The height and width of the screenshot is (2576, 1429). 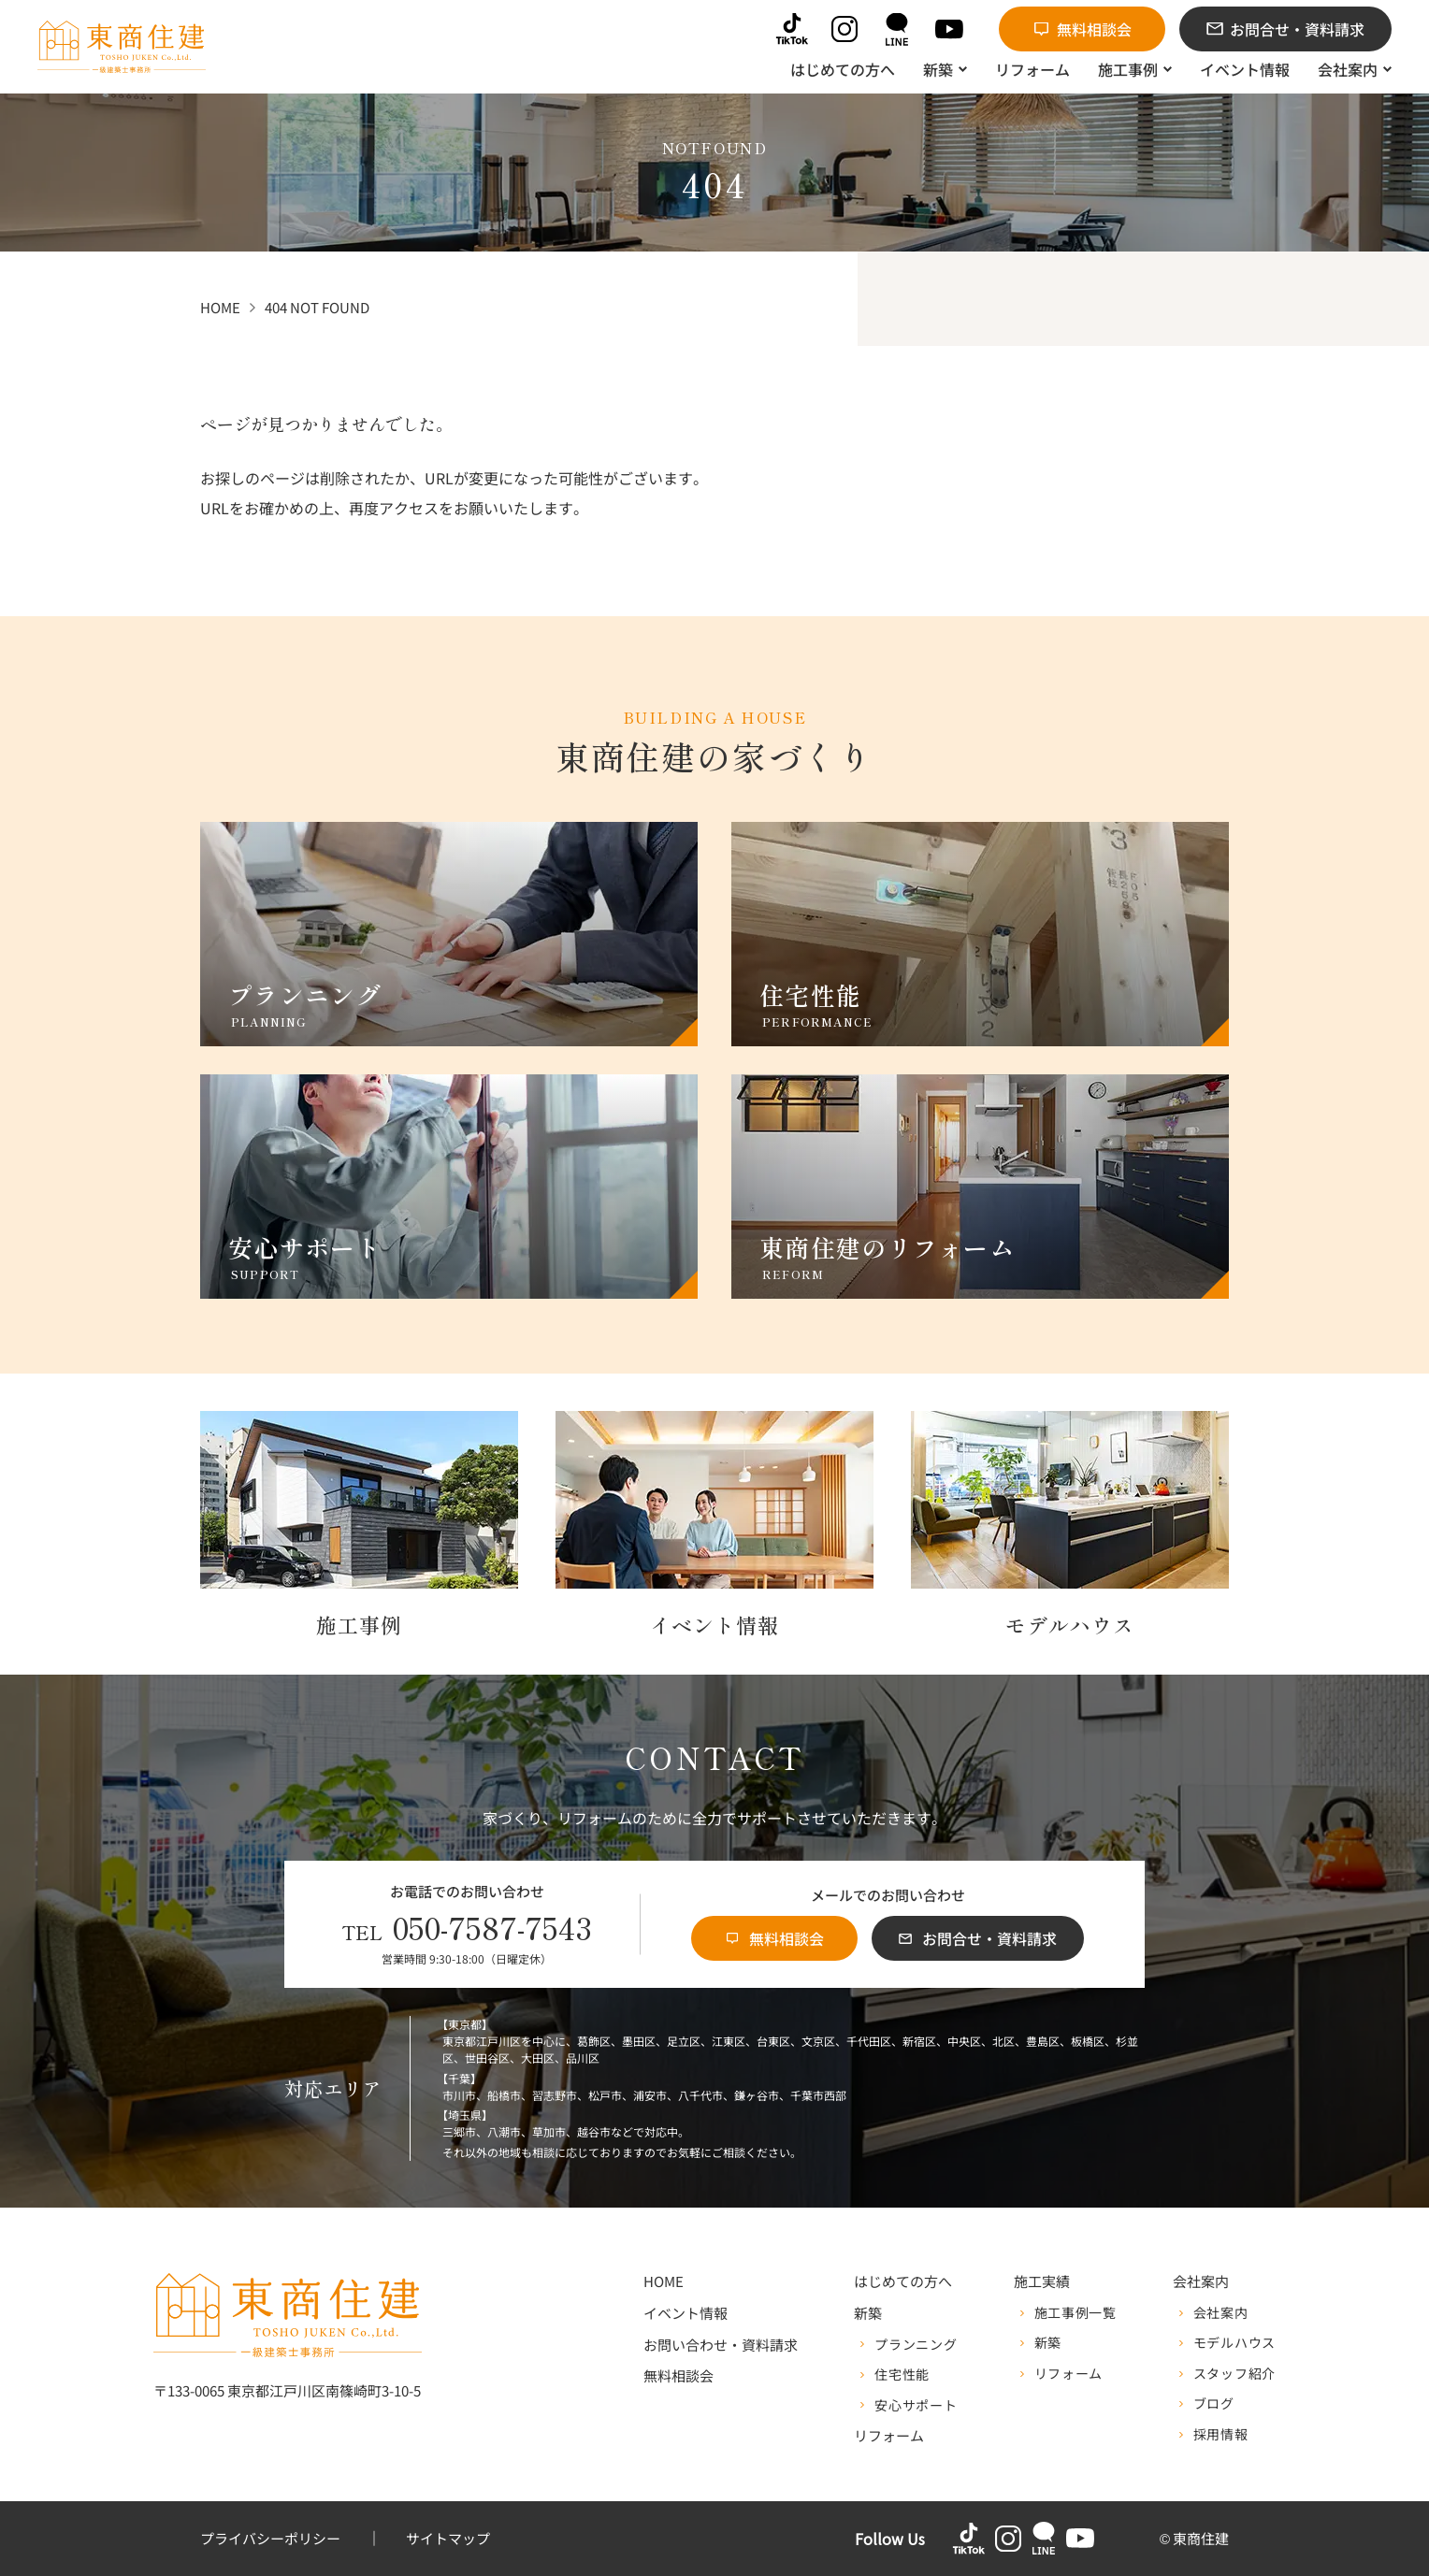 What do you see at coordinates (1213, 2404) in the screenshot?
I see `ブログ` at bounding box center [1213, 2404].